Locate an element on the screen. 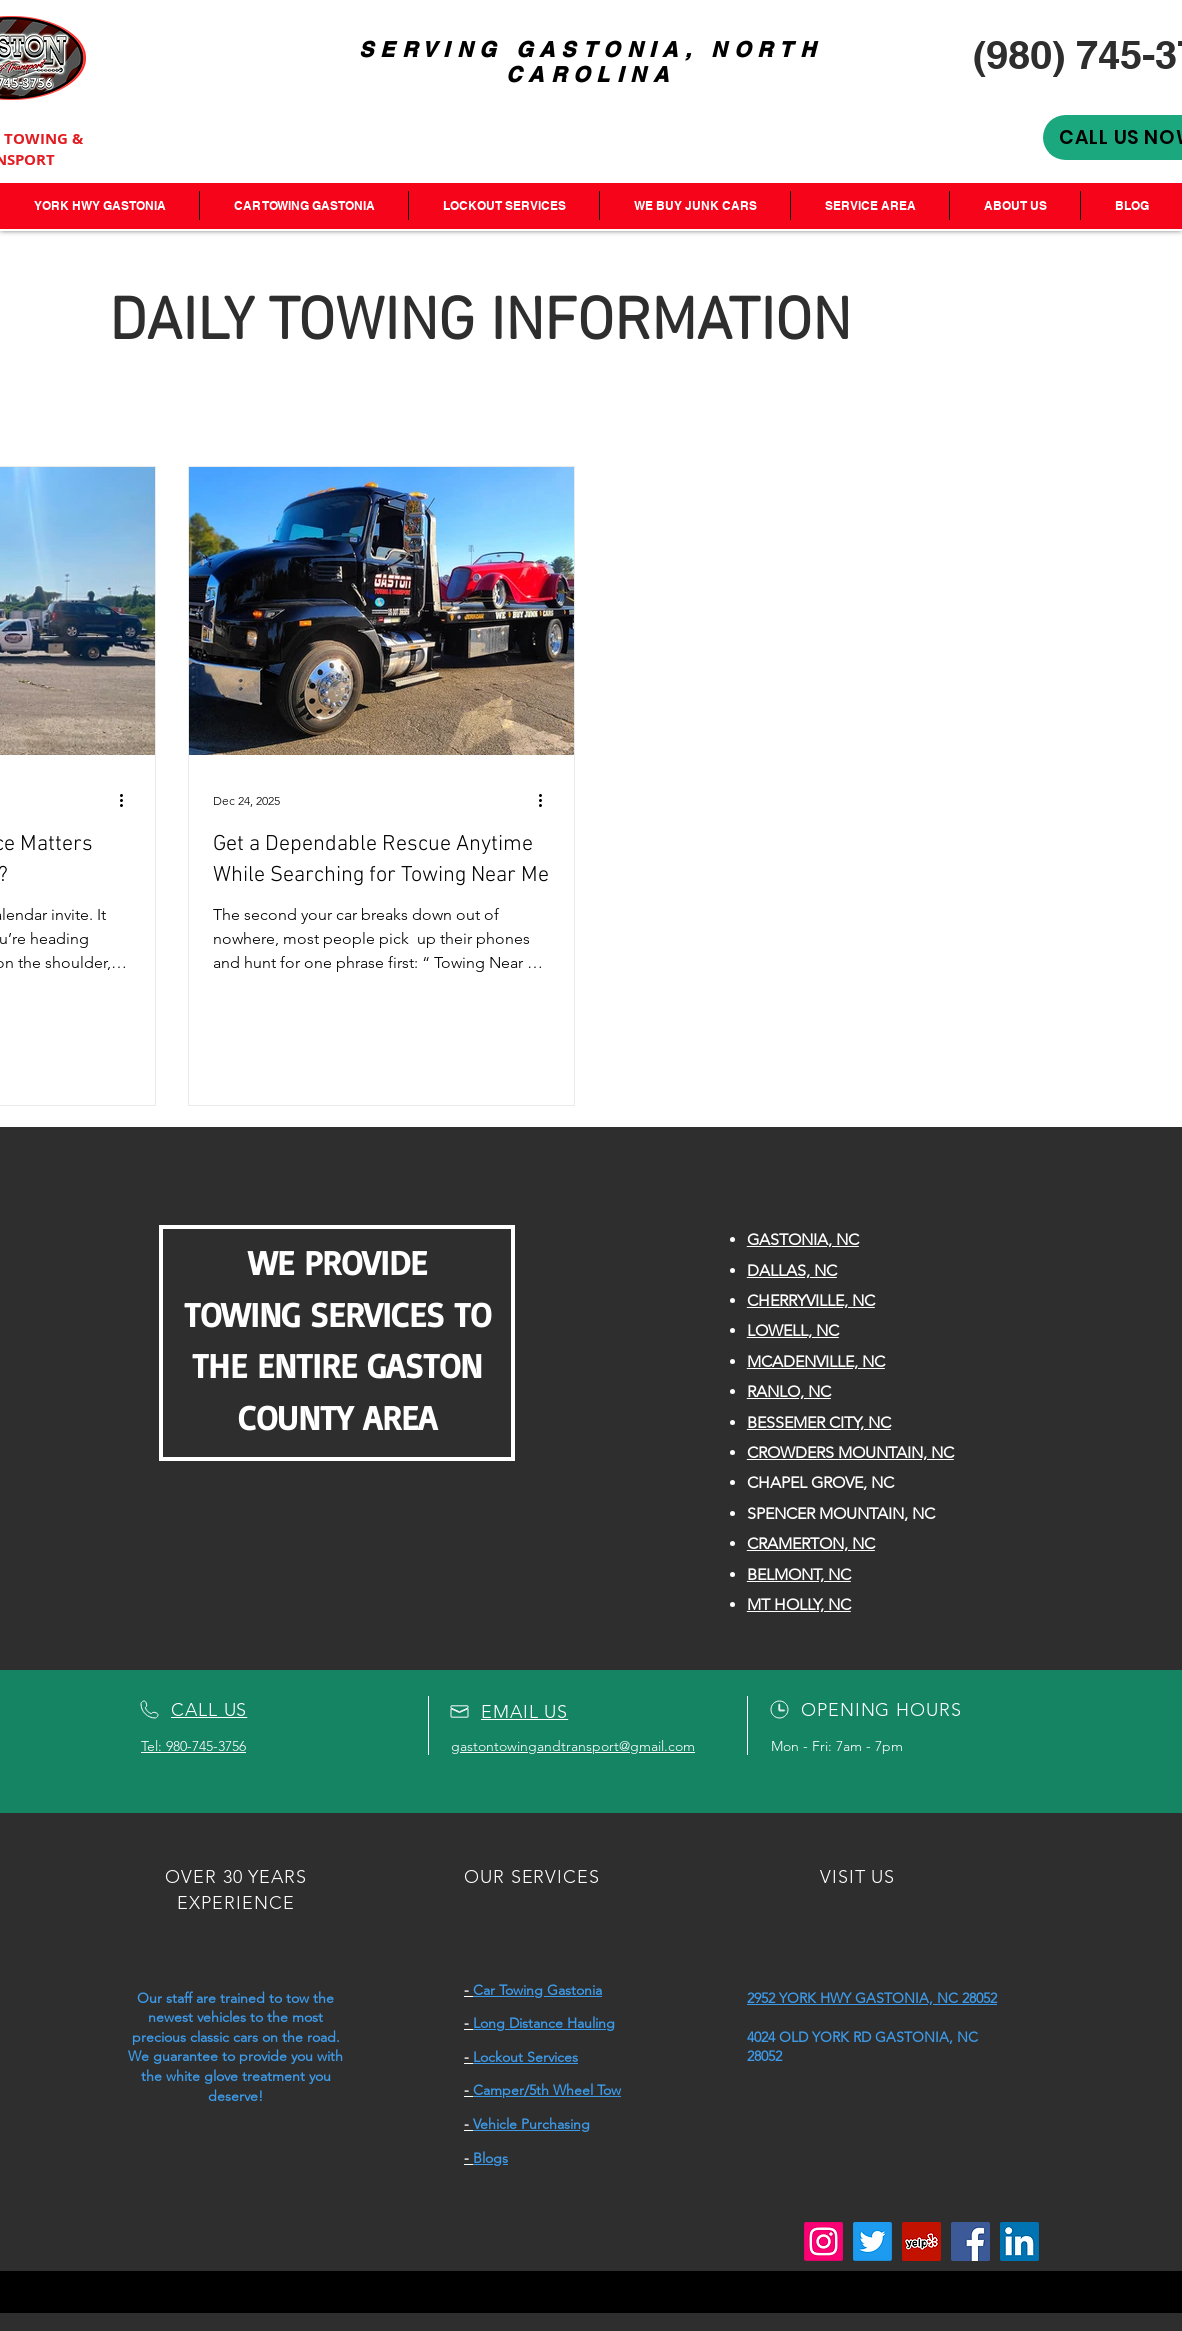 The height and width of the screenshot is (2331, 1182). [Yelp] is located at coordinates (921, 2241).